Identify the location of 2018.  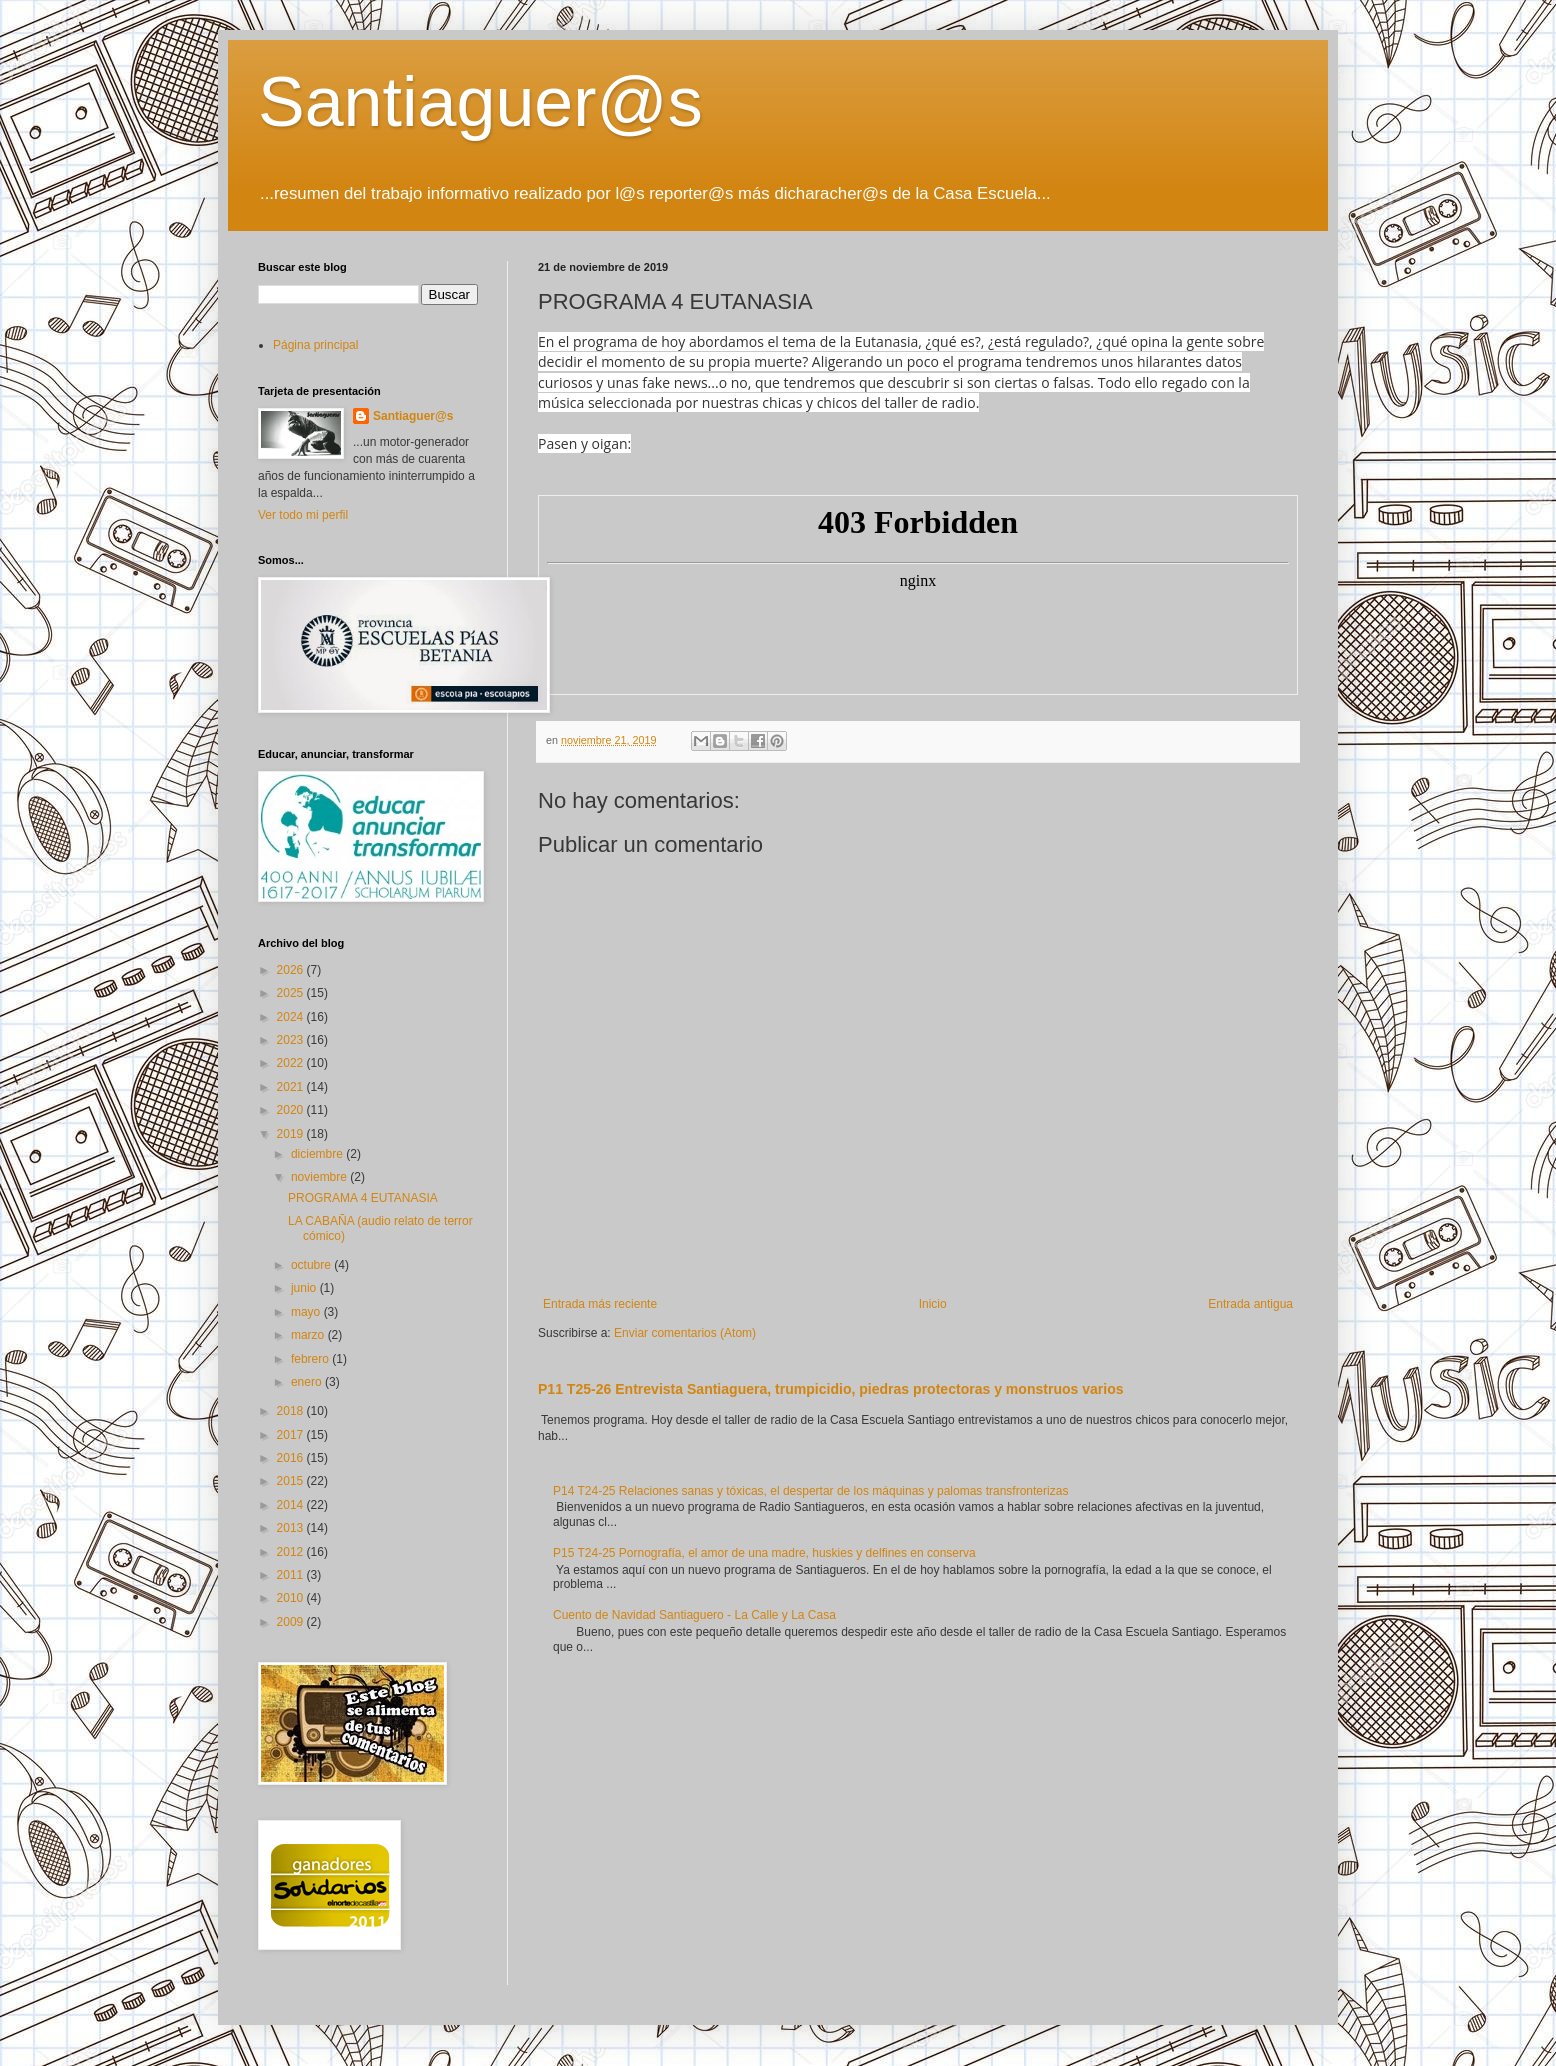
(292, 1411).